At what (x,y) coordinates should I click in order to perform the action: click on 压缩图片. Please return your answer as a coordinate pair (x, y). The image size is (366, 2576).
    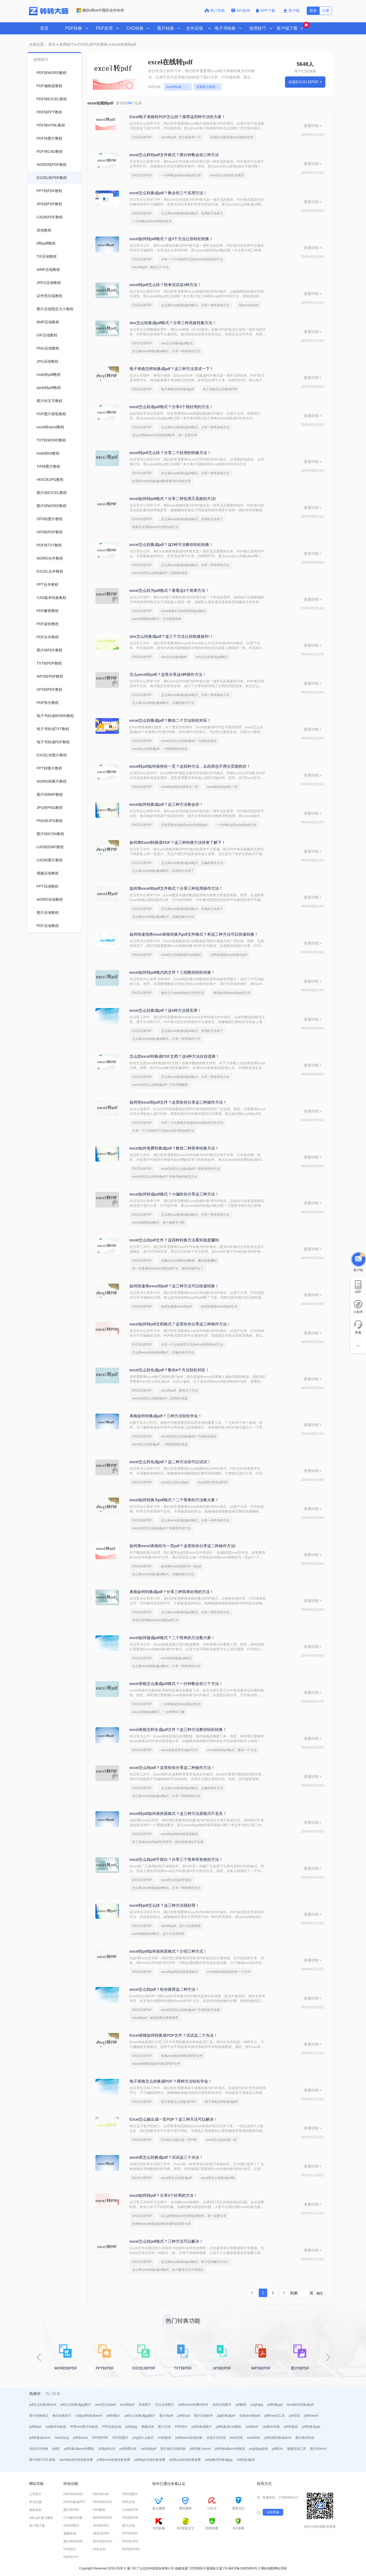
    Looking at the image, I should click on (144, 2404).